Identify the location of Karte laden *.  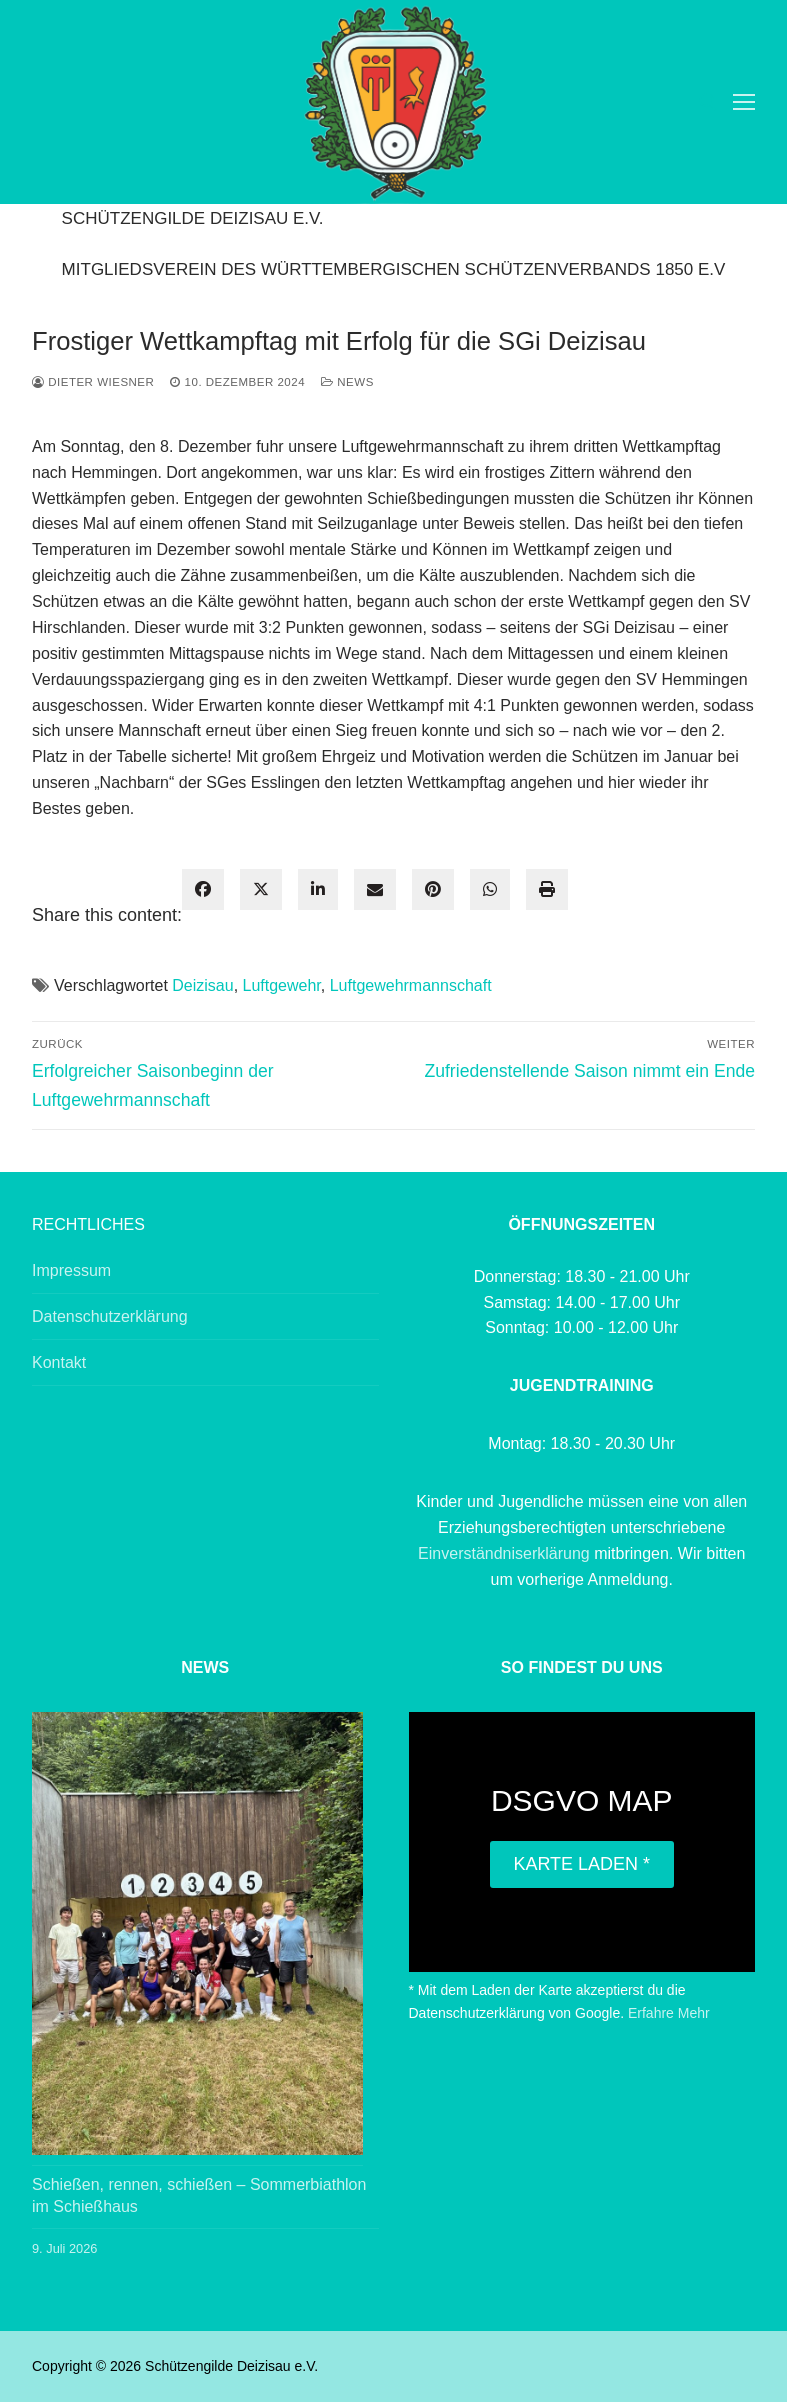
(581, 1864).